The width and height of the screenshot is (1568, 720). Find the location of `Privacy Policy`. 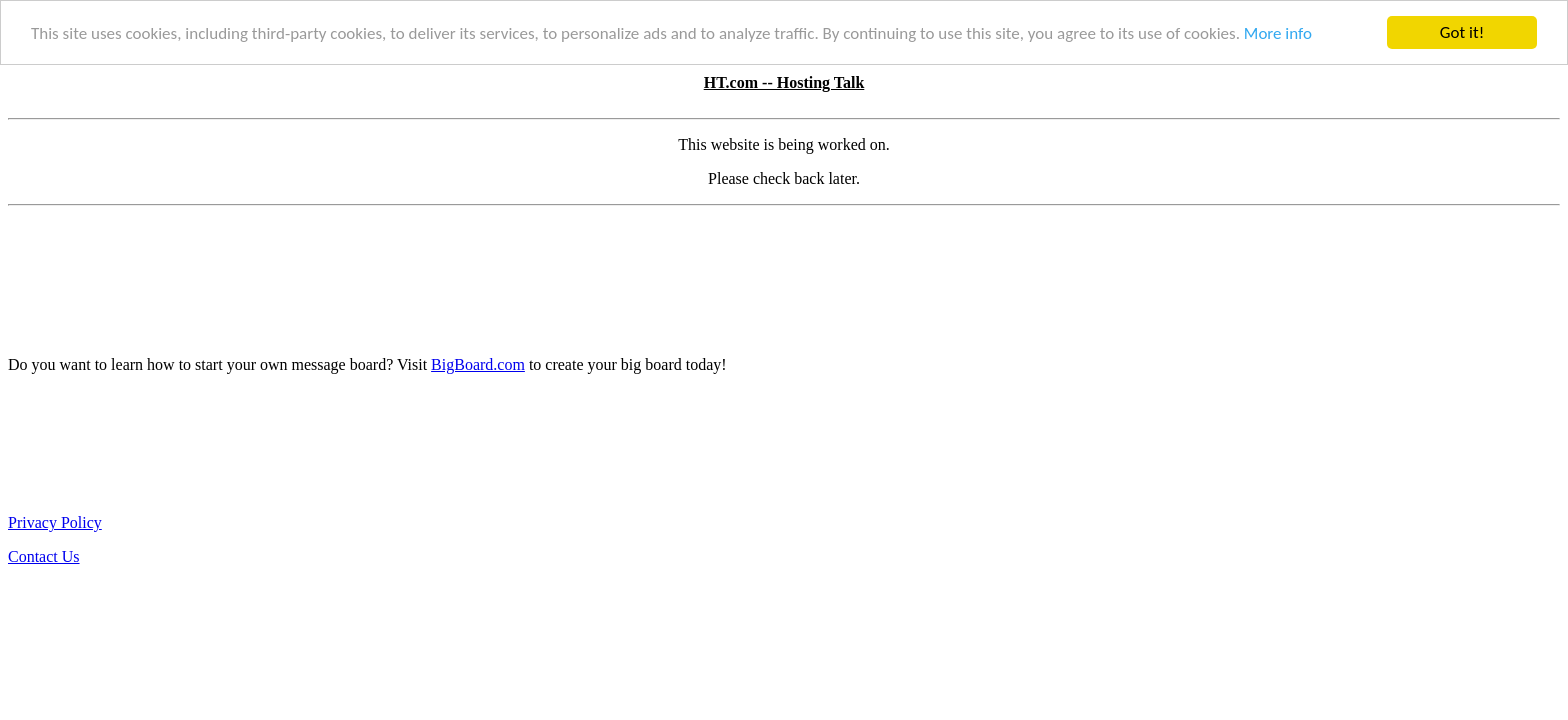

Privacy Policy is located at coordinates (55, 522).